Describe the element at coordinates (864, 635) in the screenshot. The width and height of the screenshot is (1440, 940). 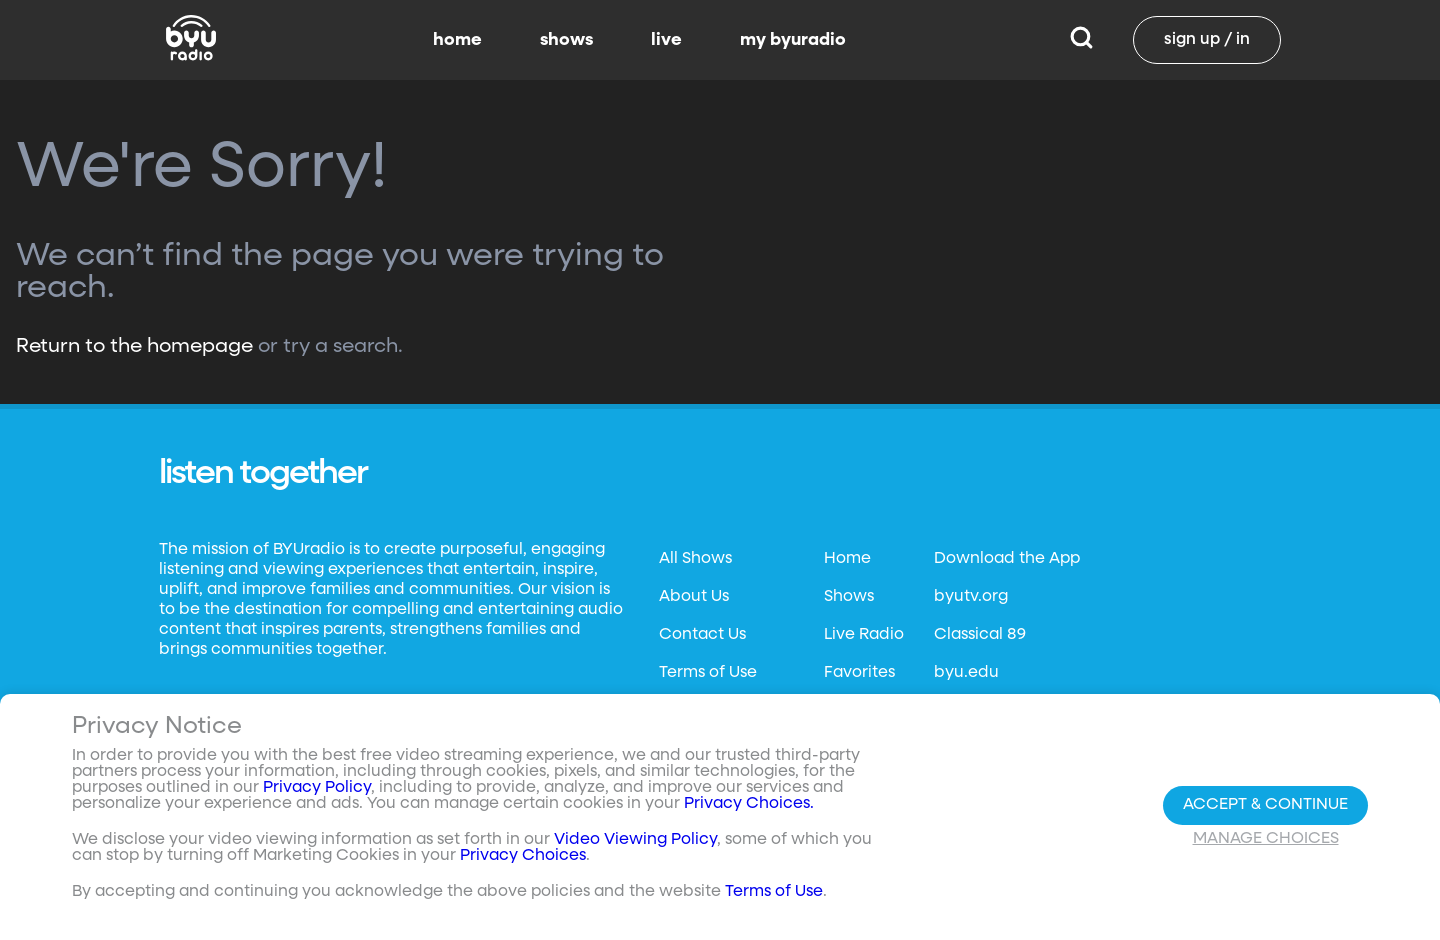
I see `Live Radio` at that location.